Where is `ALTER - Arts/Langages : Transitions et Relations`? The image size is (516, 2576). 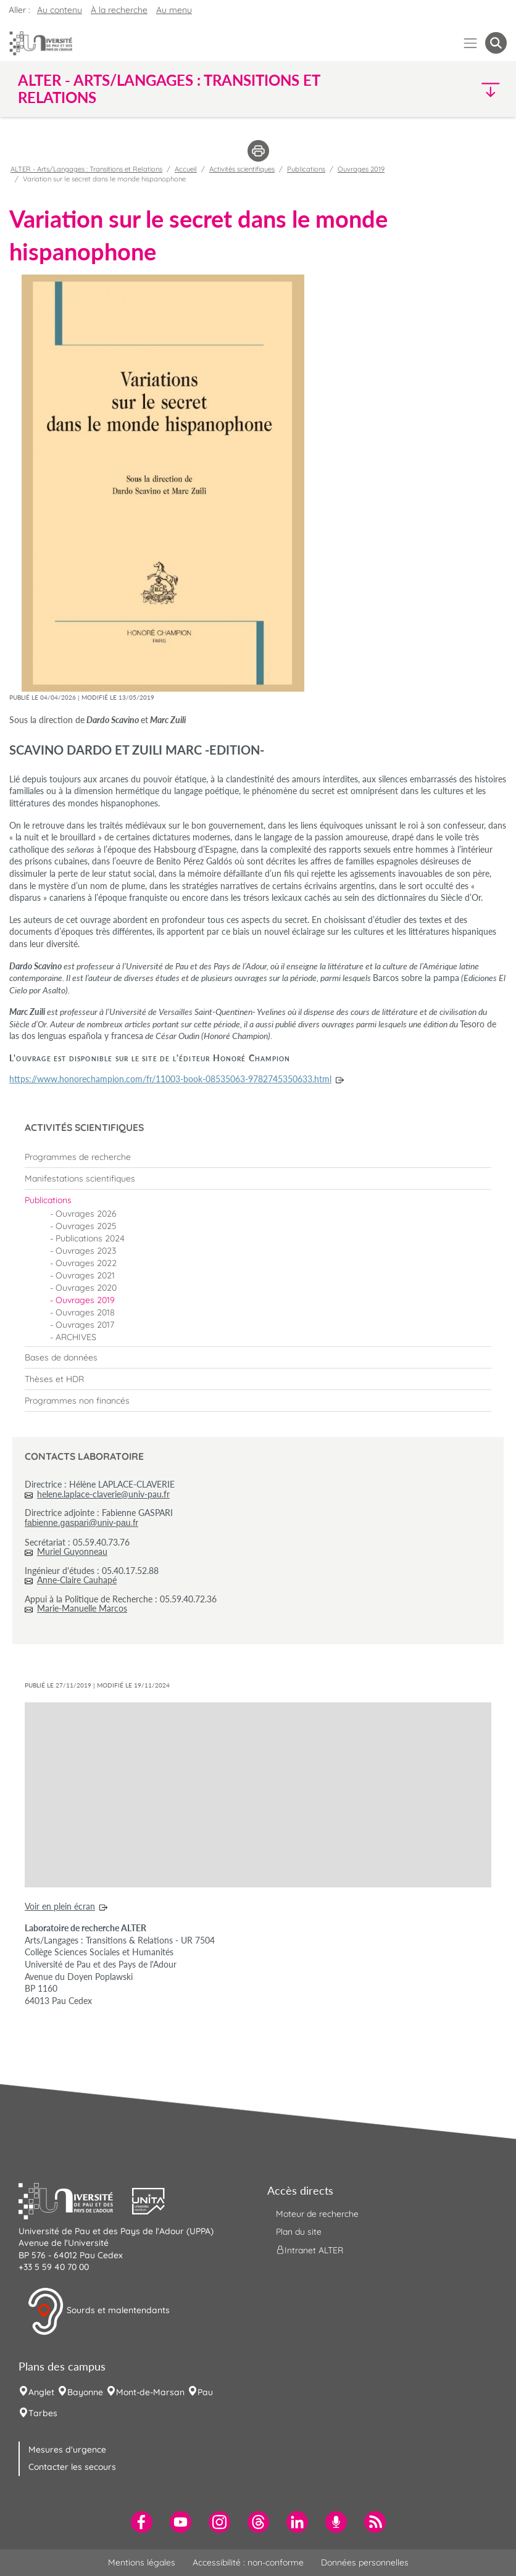 ALTER - Arts/Langages : Transitions et Relations is located at coordinates (86, 169).